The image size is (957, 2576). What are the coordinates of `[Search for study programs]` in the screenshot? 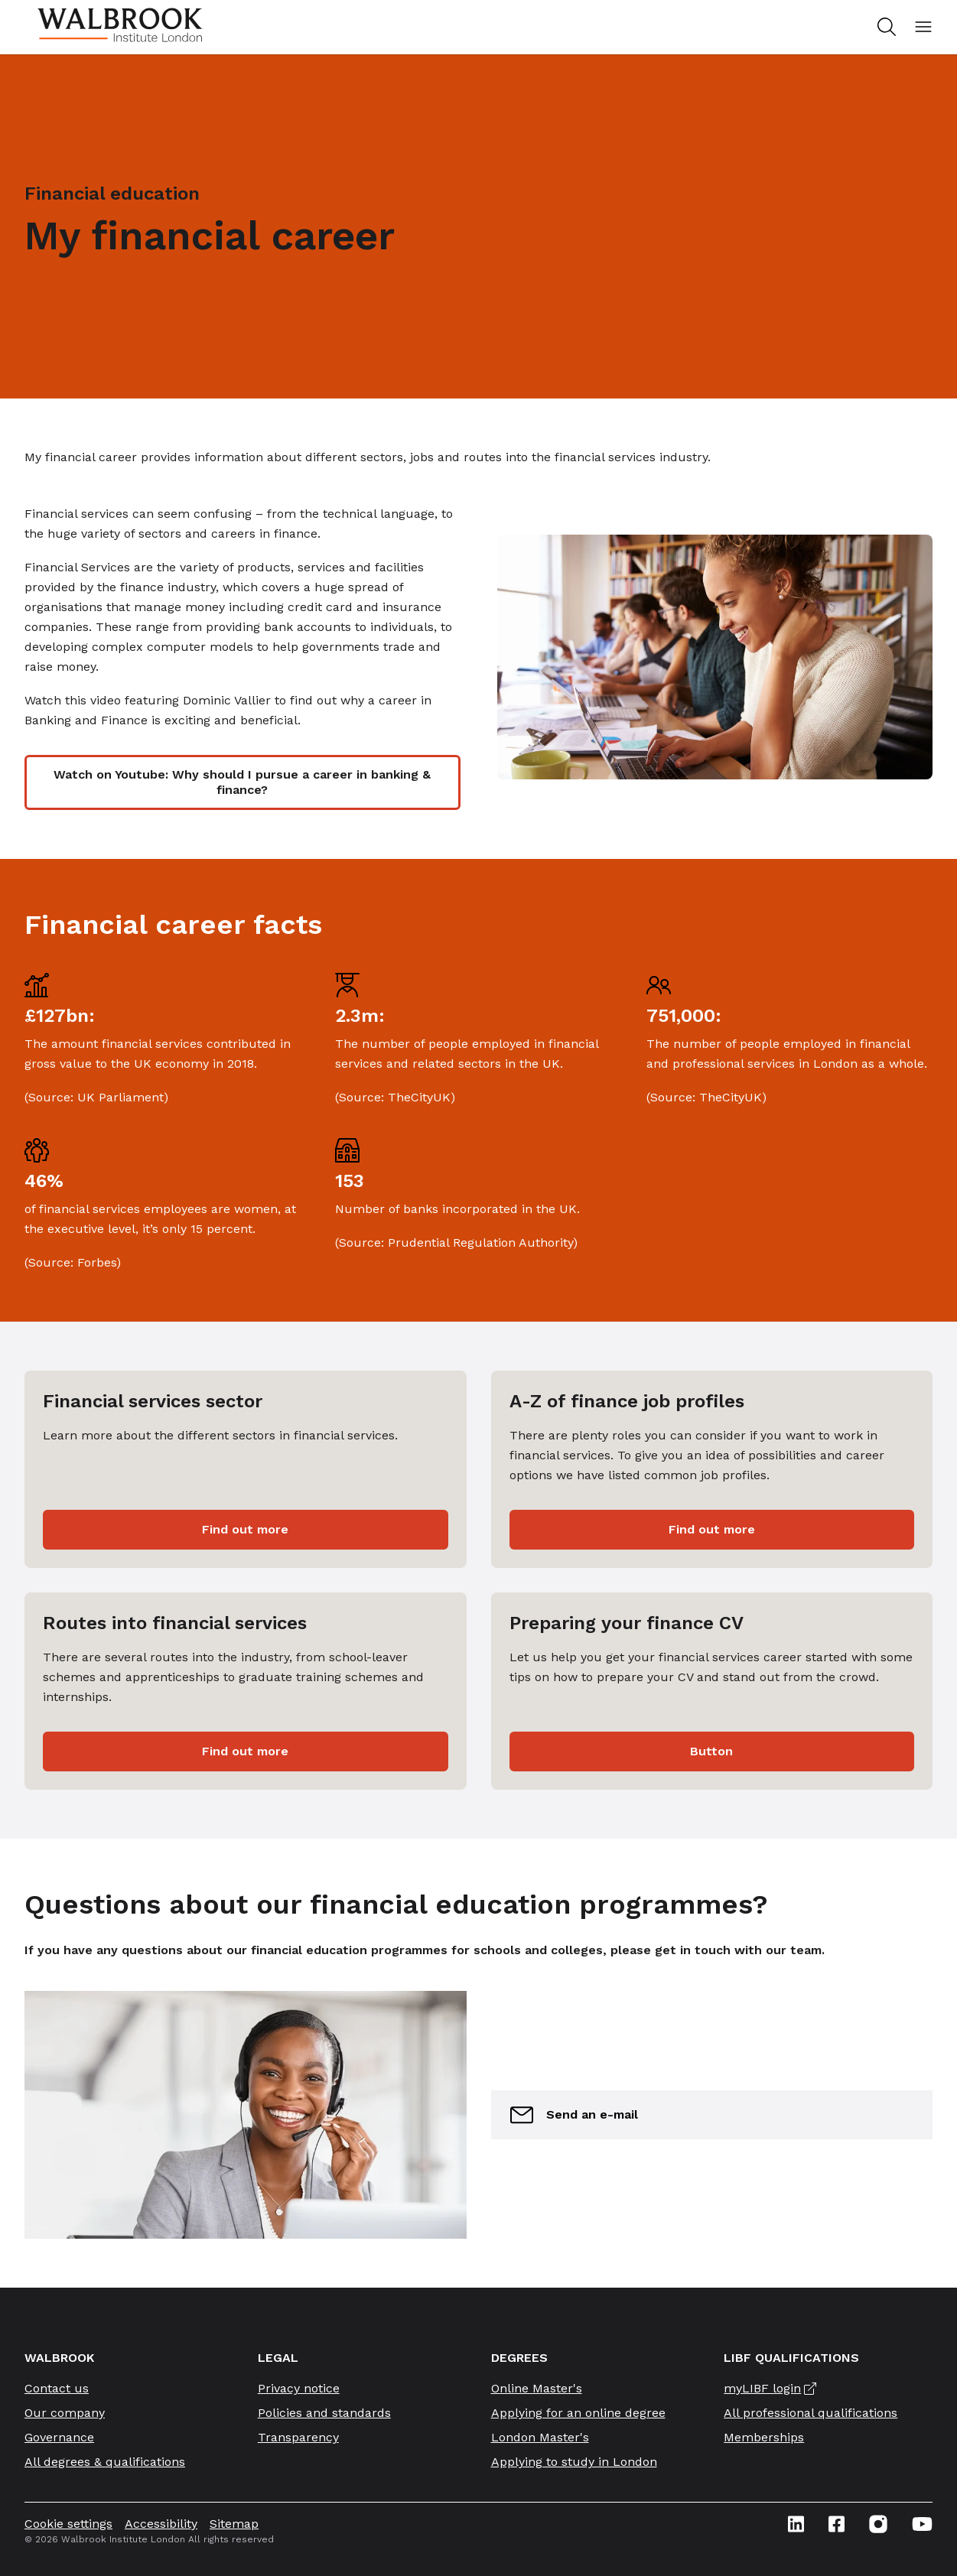 It's located at (883, 27).